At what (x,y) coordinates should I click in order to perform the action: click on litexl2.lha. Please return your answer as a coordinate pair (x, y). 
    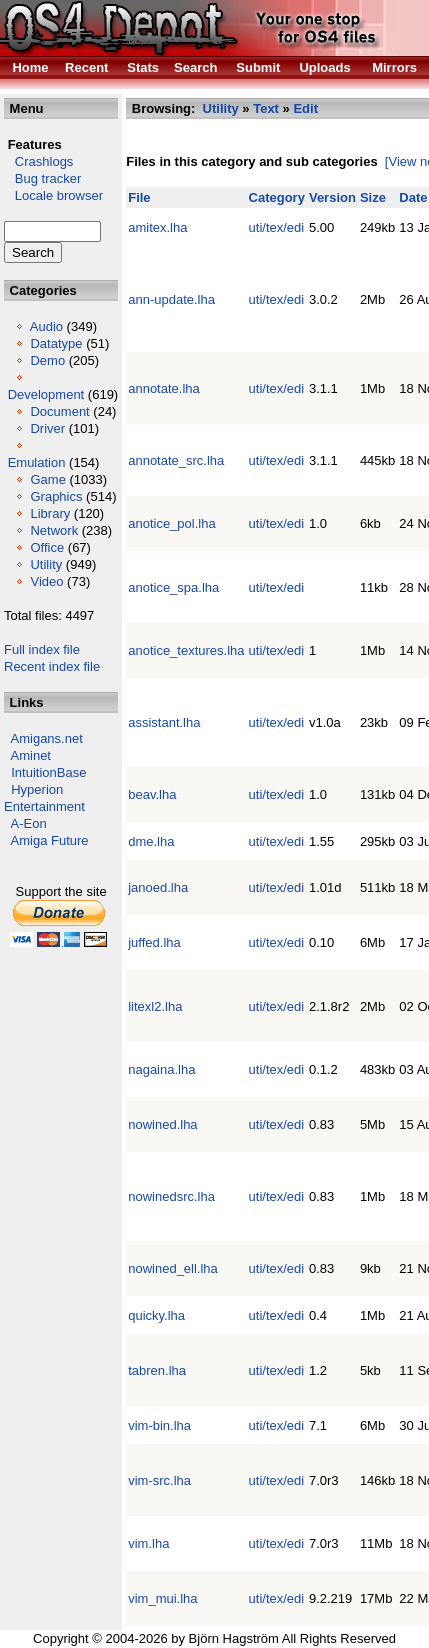
    Looking at the image, I should click on (155, 1006).